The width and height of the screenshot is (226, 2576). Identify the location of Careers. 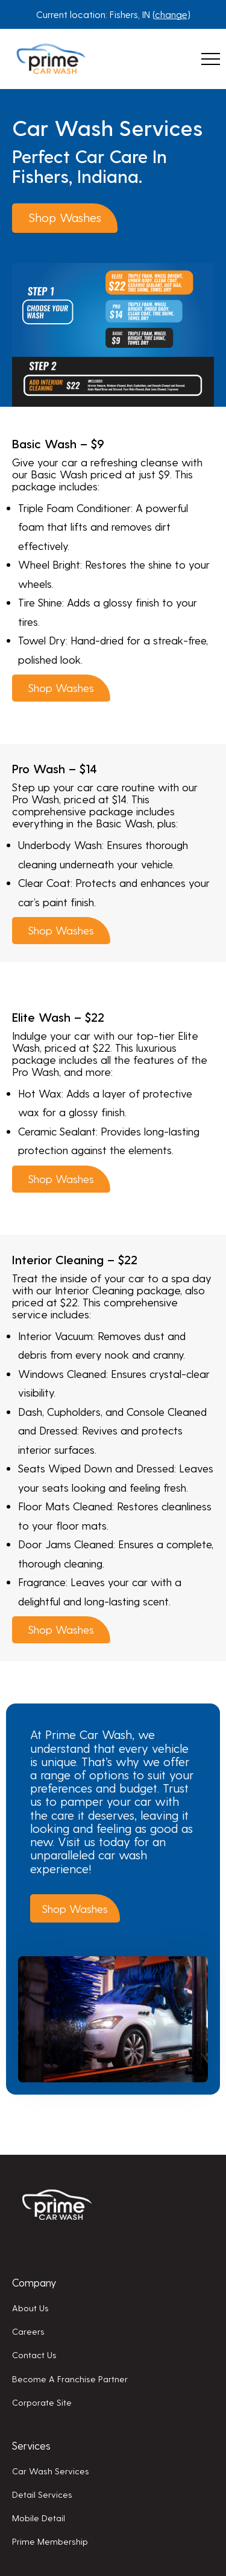
(28, 2331).